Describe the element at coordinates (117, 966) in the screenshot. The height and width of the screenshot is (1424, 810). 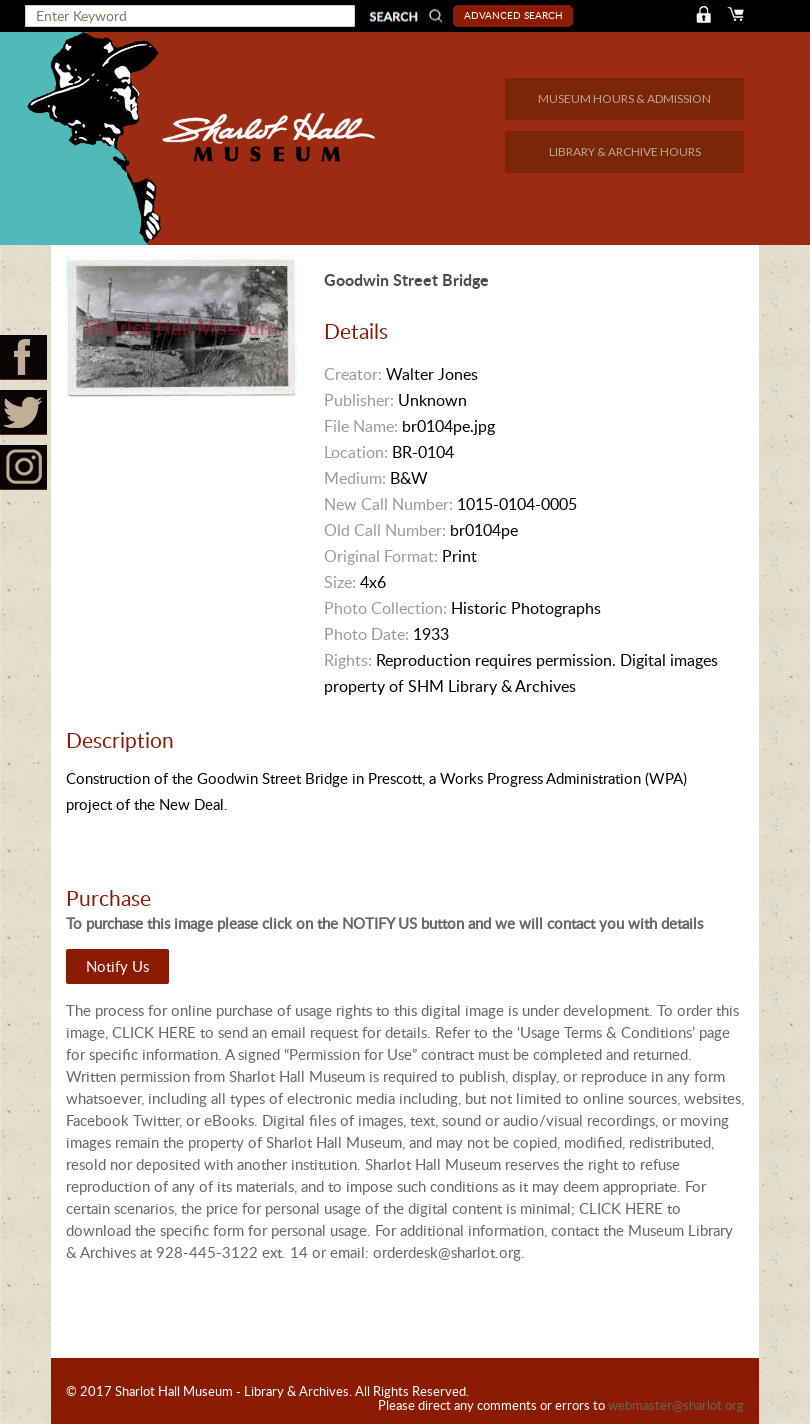
I see `Notify Us` at that location.